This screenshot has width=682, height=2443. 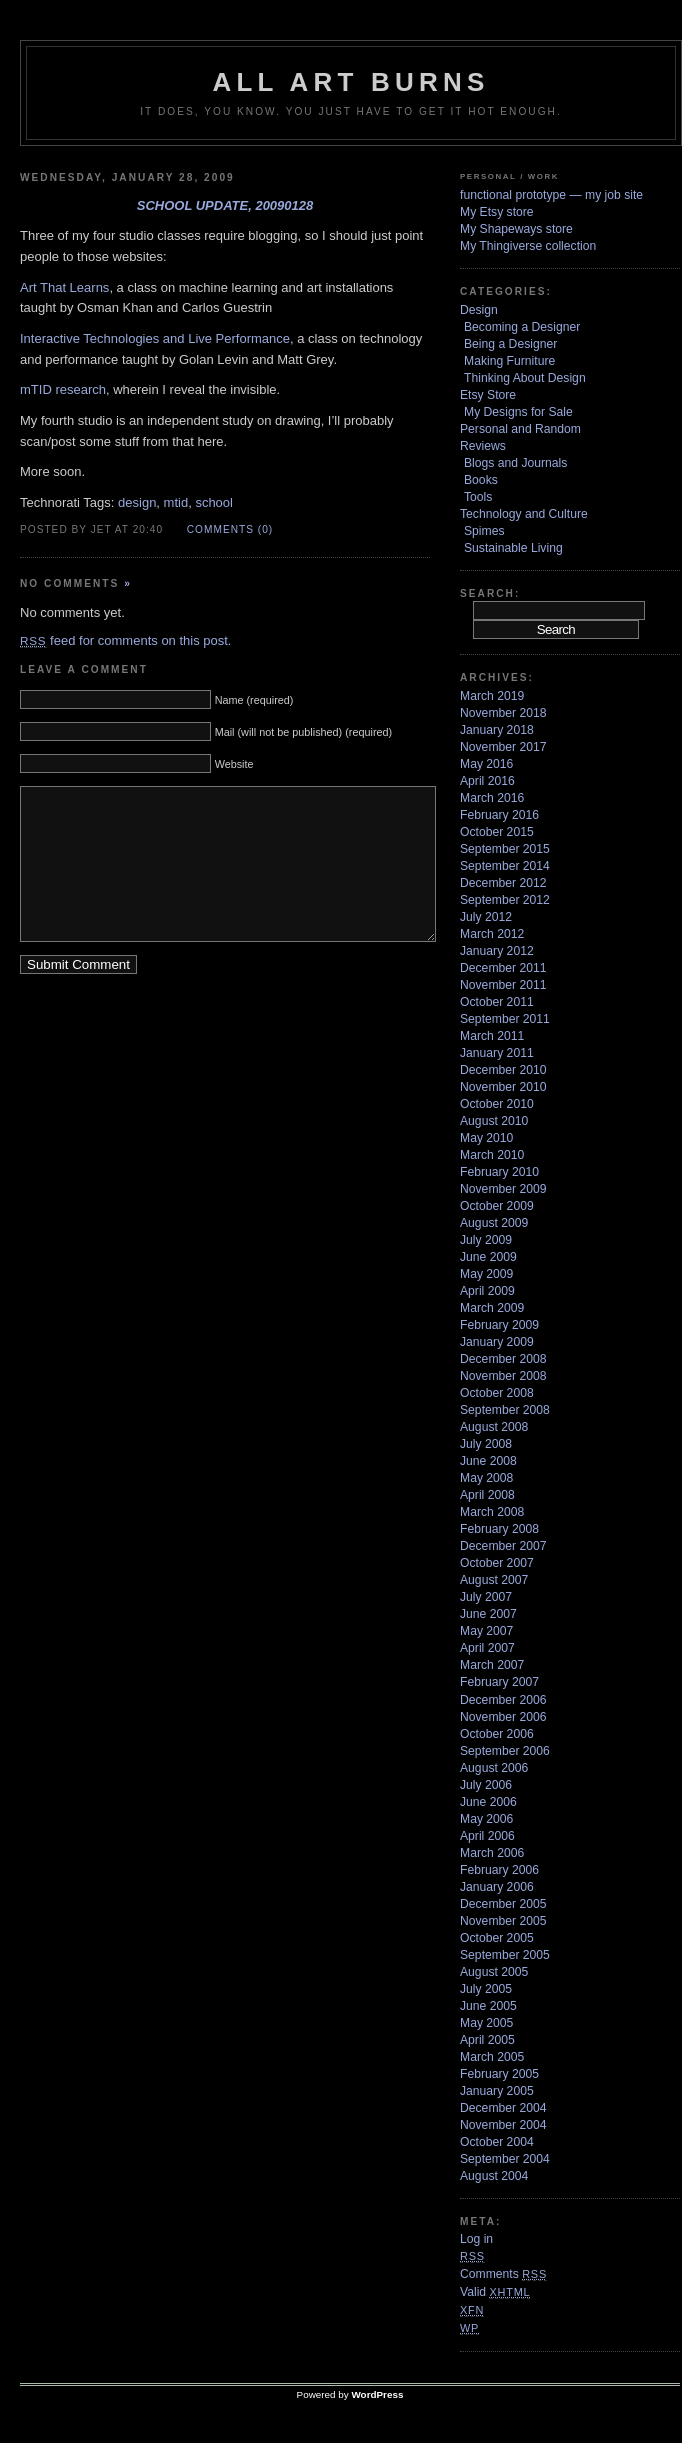 What do you see at coordinates (487, 1648) in the screenshot?
I see `April 2007` at bounding box center [487, 1648].